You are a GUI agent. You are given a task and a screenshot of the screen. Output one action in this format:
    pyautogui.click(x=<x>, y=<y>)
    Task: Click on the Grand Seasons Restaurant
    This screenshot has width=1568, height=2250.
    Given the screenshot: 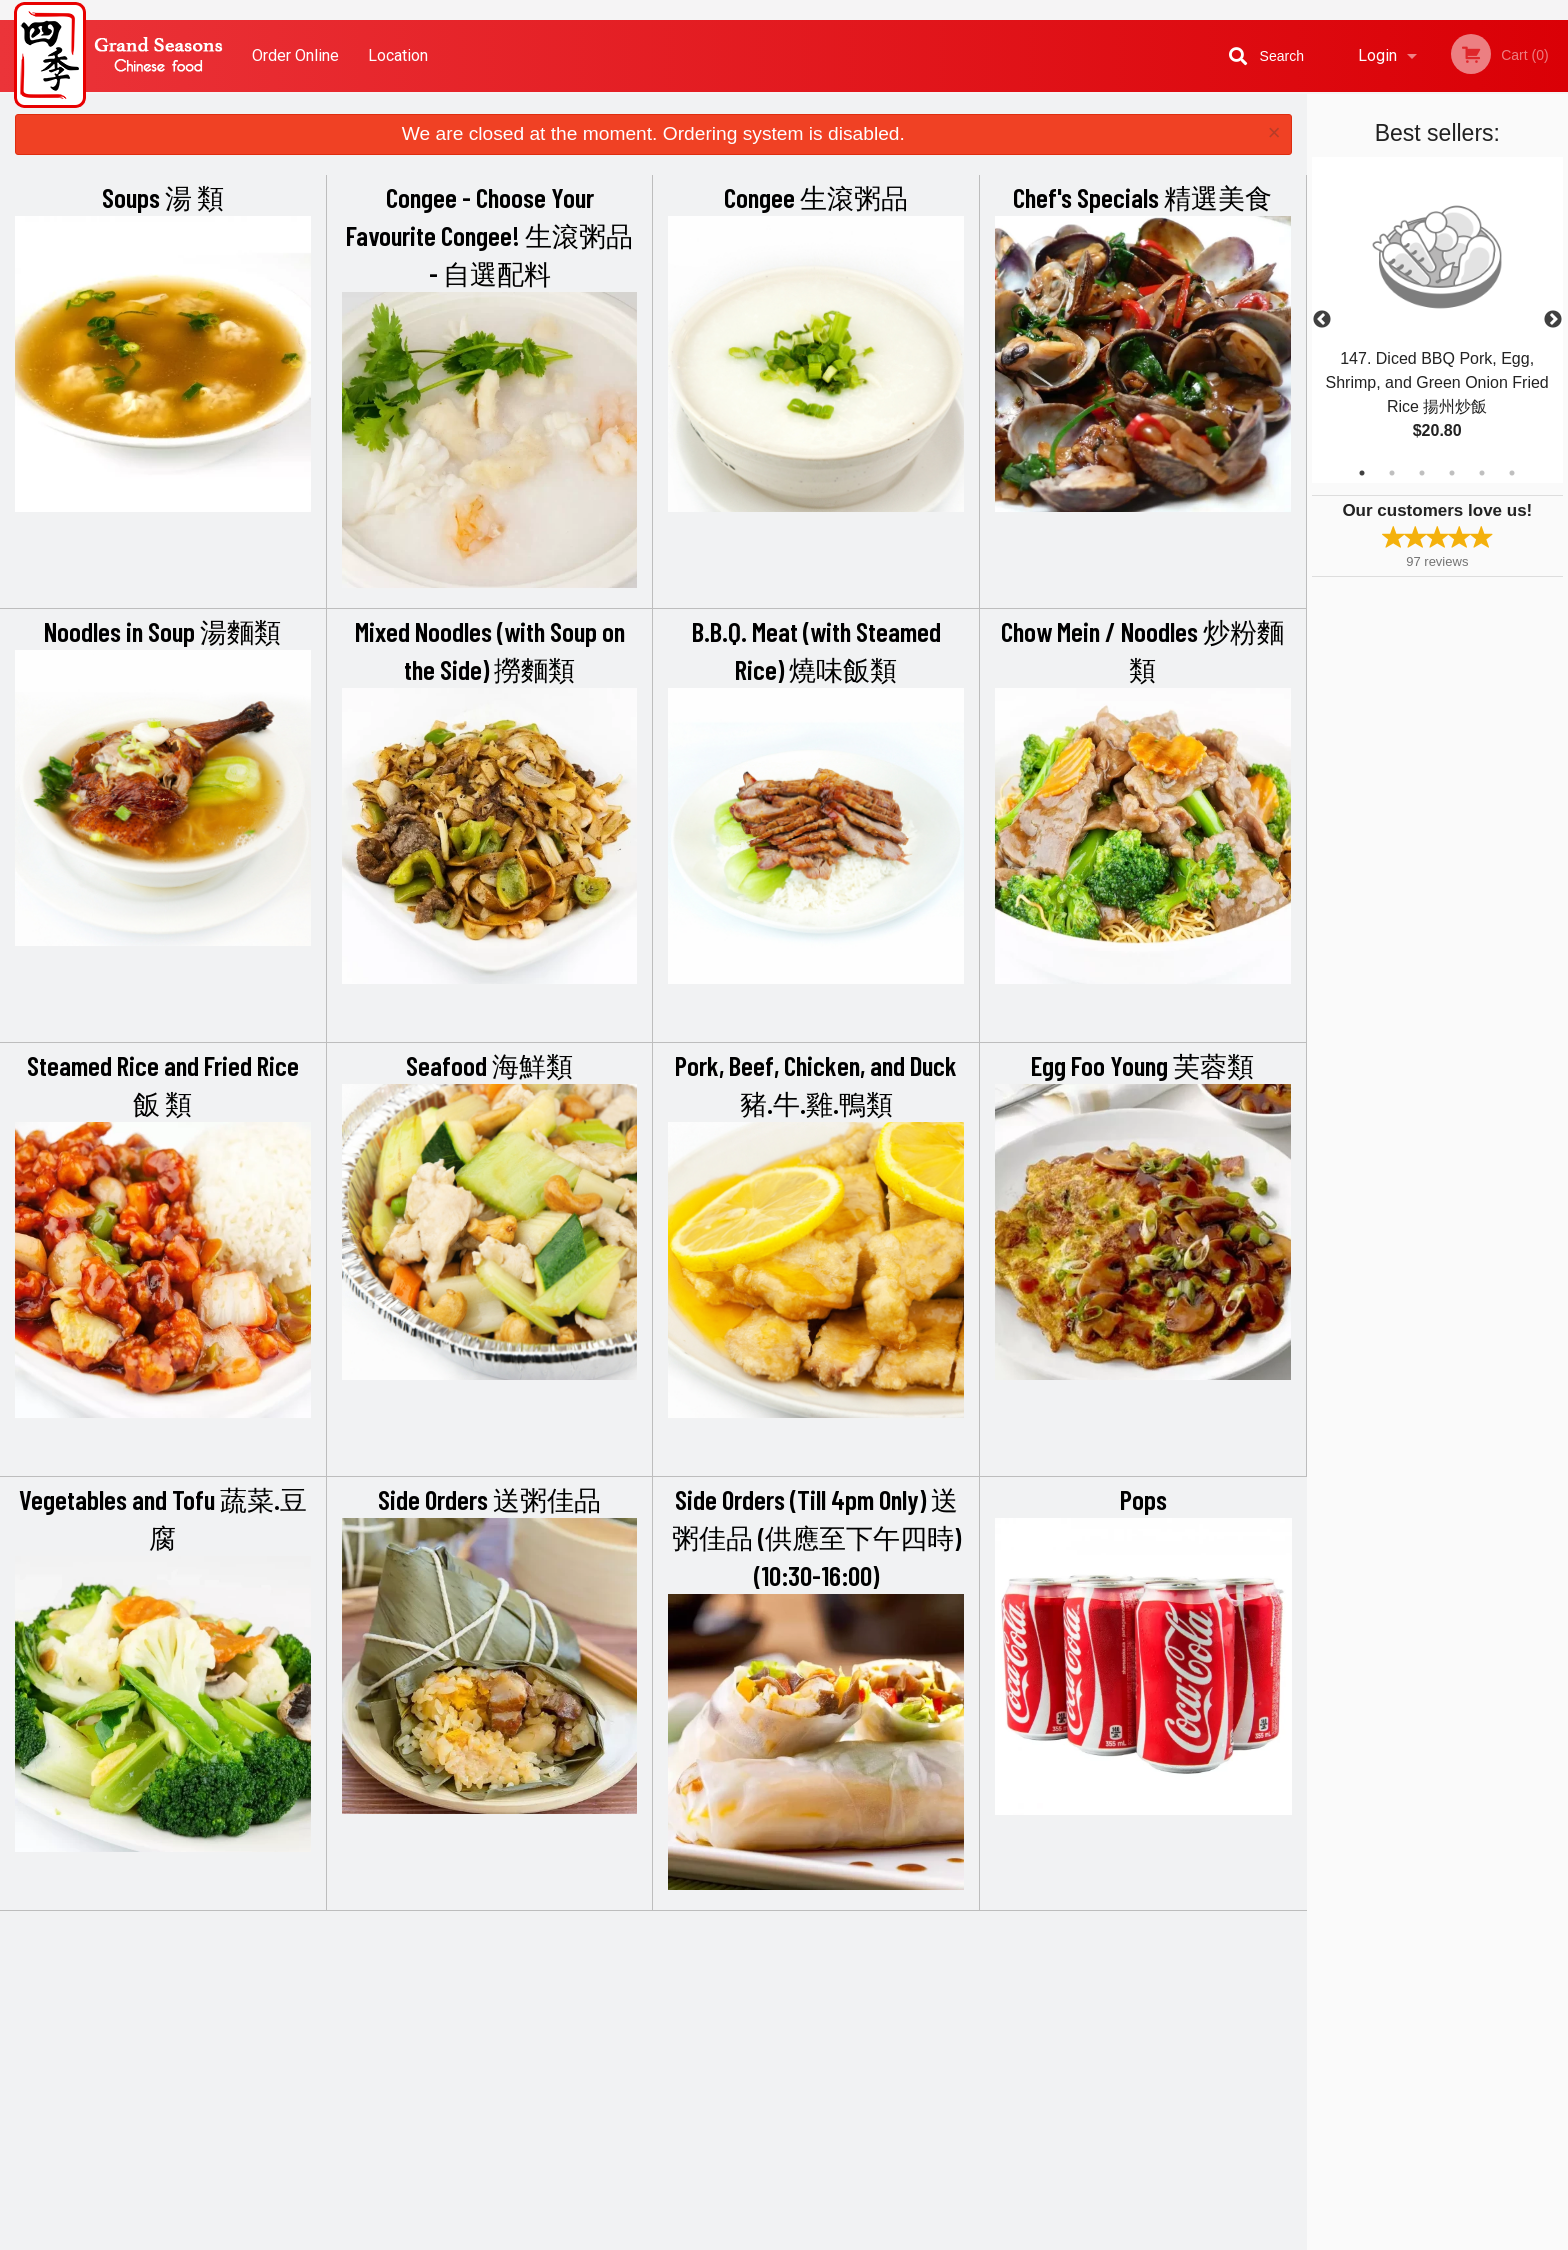 What is the action you would take?
    pyautogui.click(x=426, y=1956)
    